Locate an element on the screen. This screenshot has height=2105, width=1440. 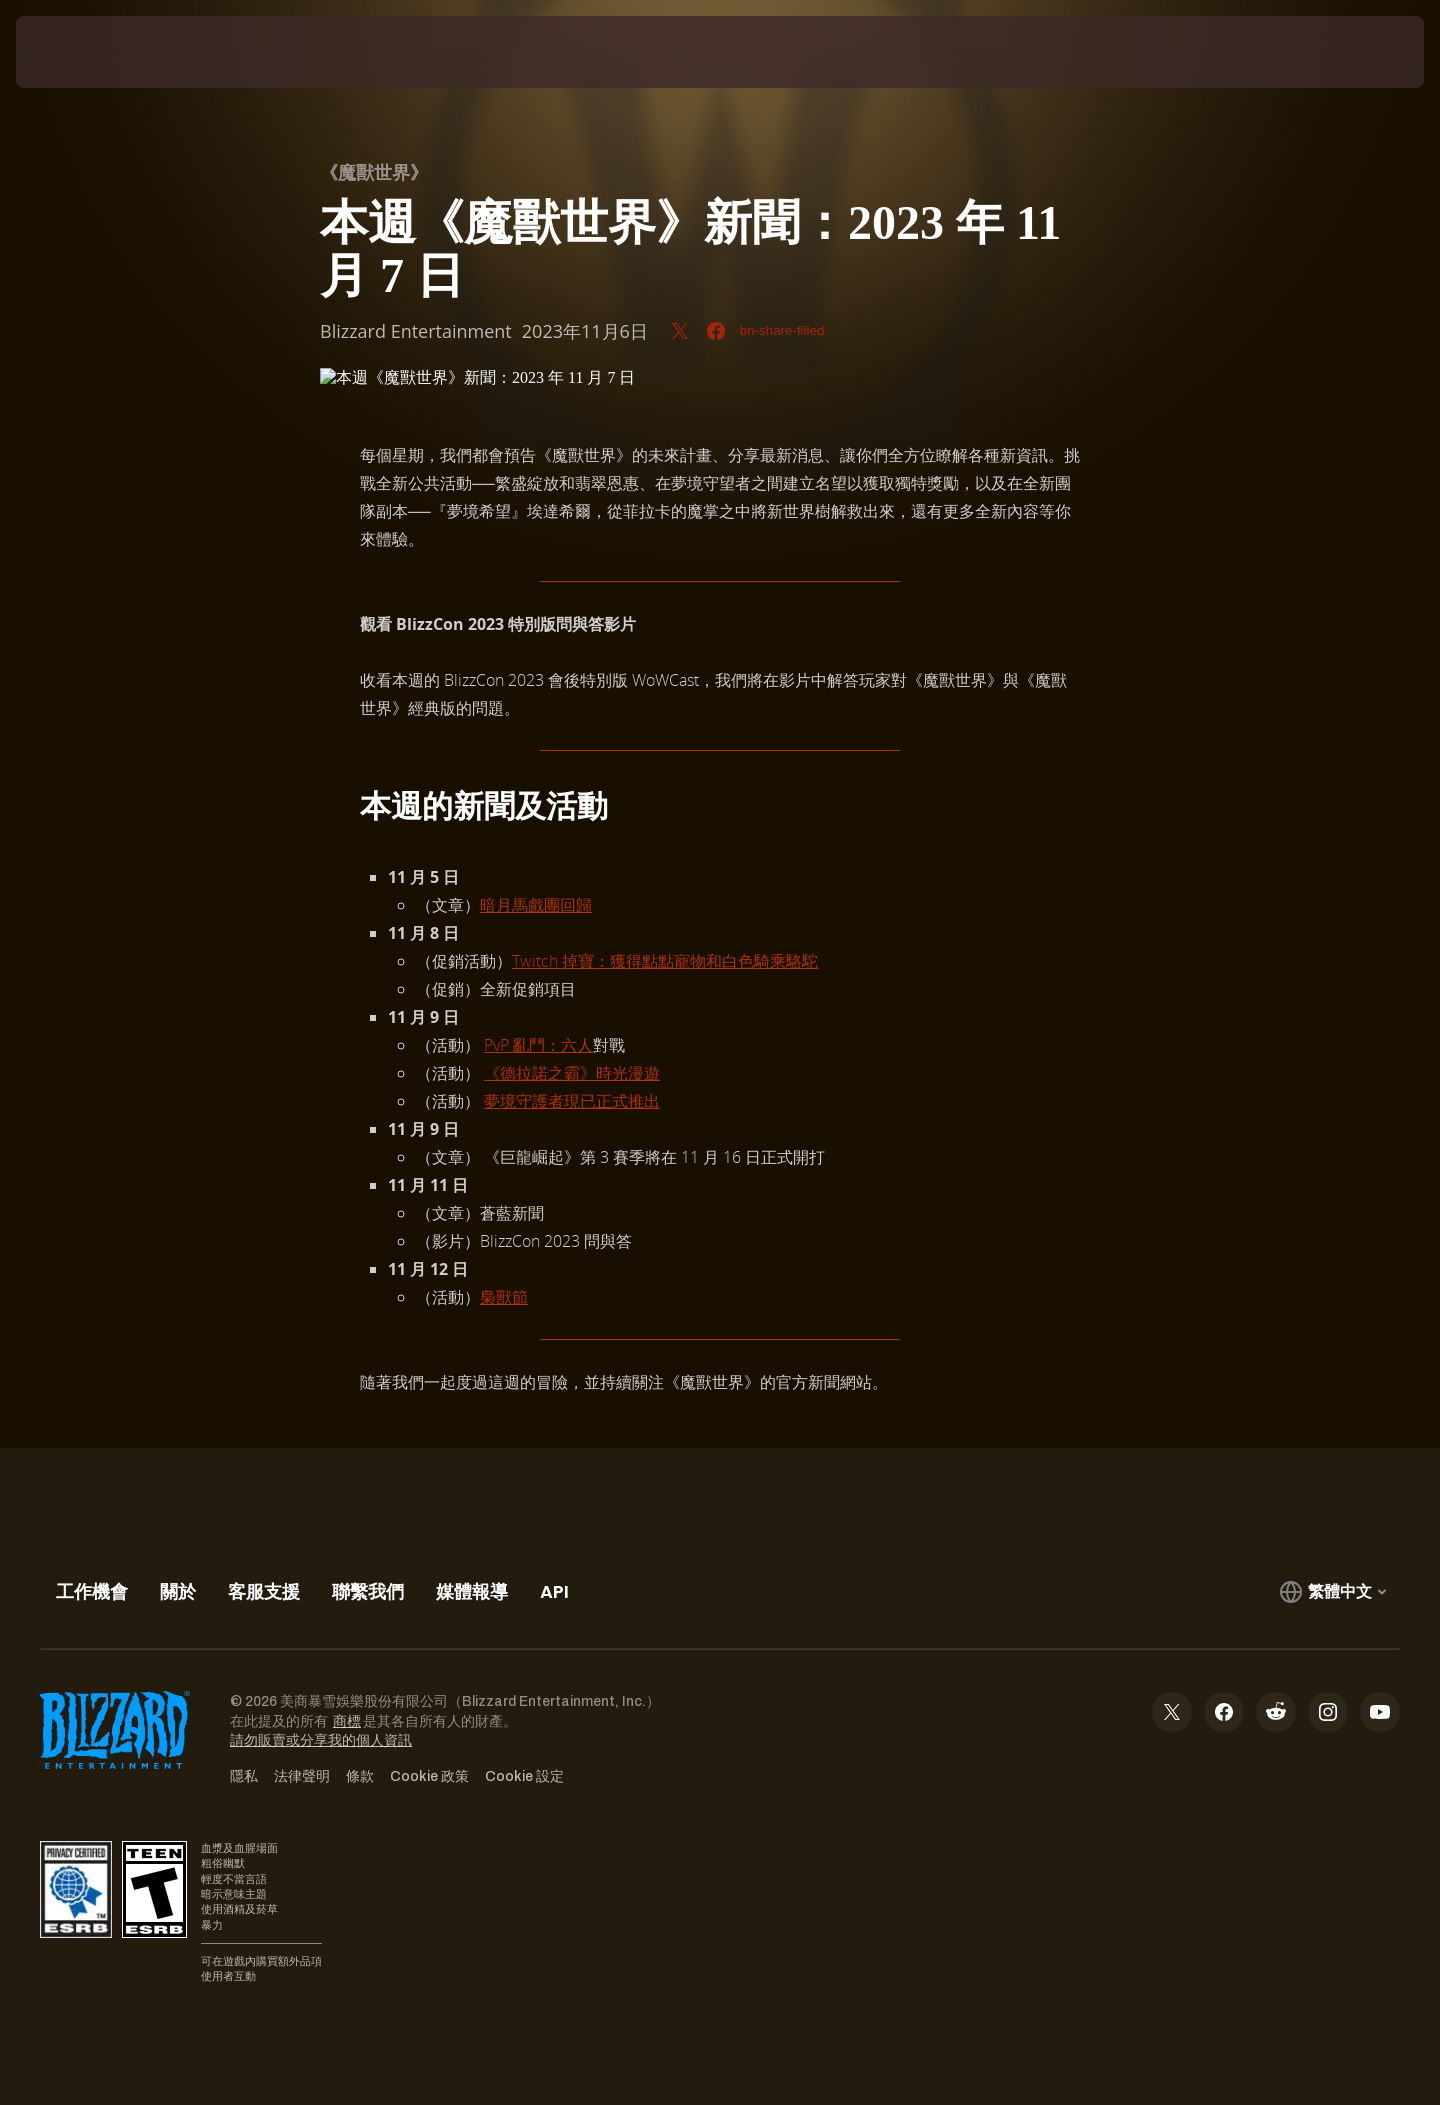
[presentation] is located at coordinates (90, 52).